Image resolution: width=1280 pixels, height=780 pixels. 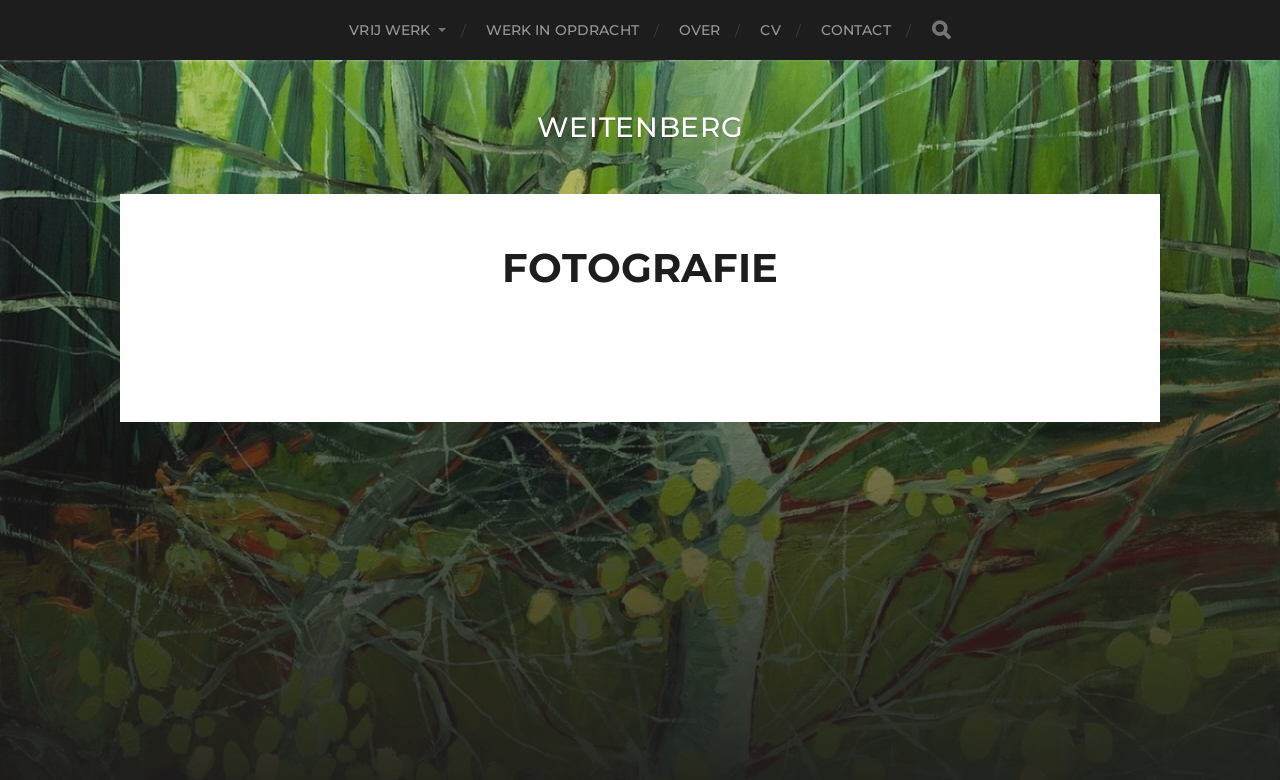 What do you see at coordinates (640, 127) in the screenshot?
I see `Weitenberg` at bounding box center [640, 127].